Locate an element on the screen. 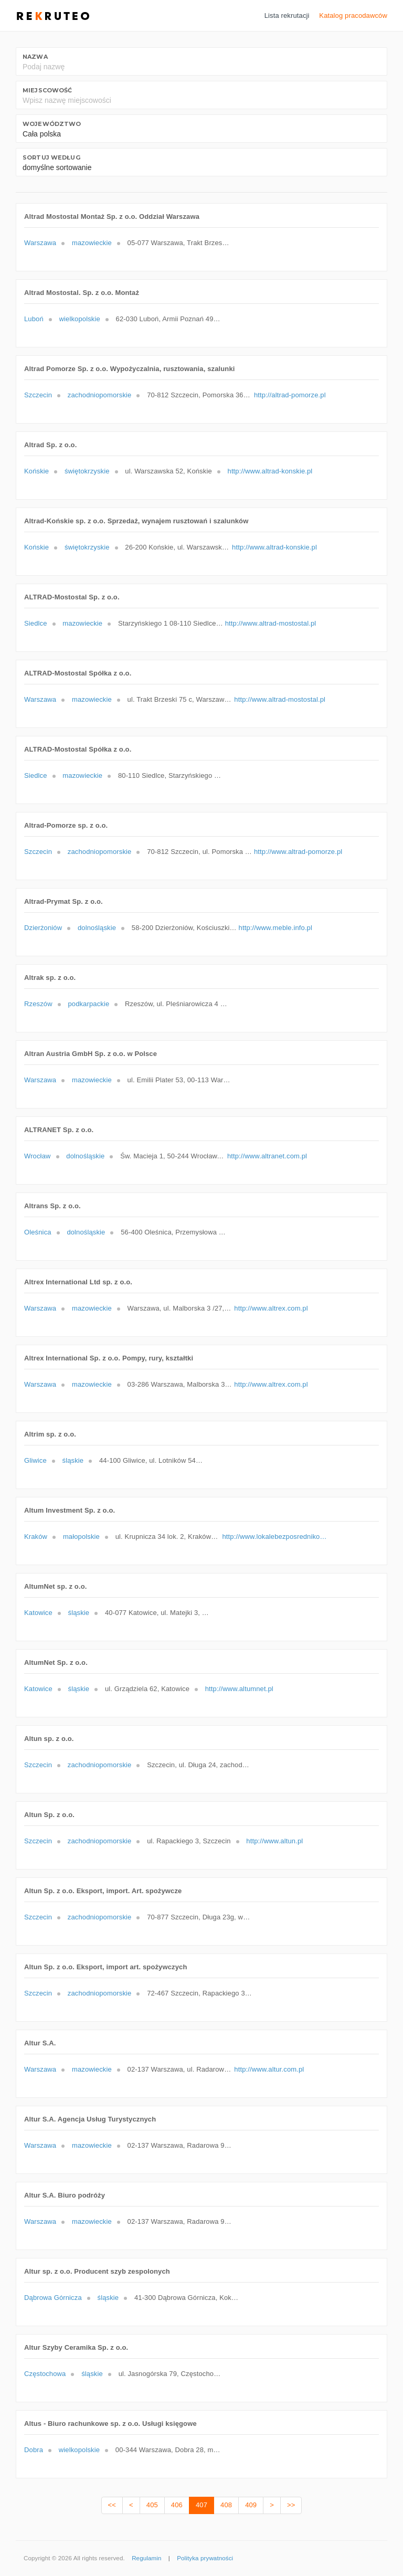 This screenshot has height=2576, width=403. 409 is located at coordinates (251, 2505).